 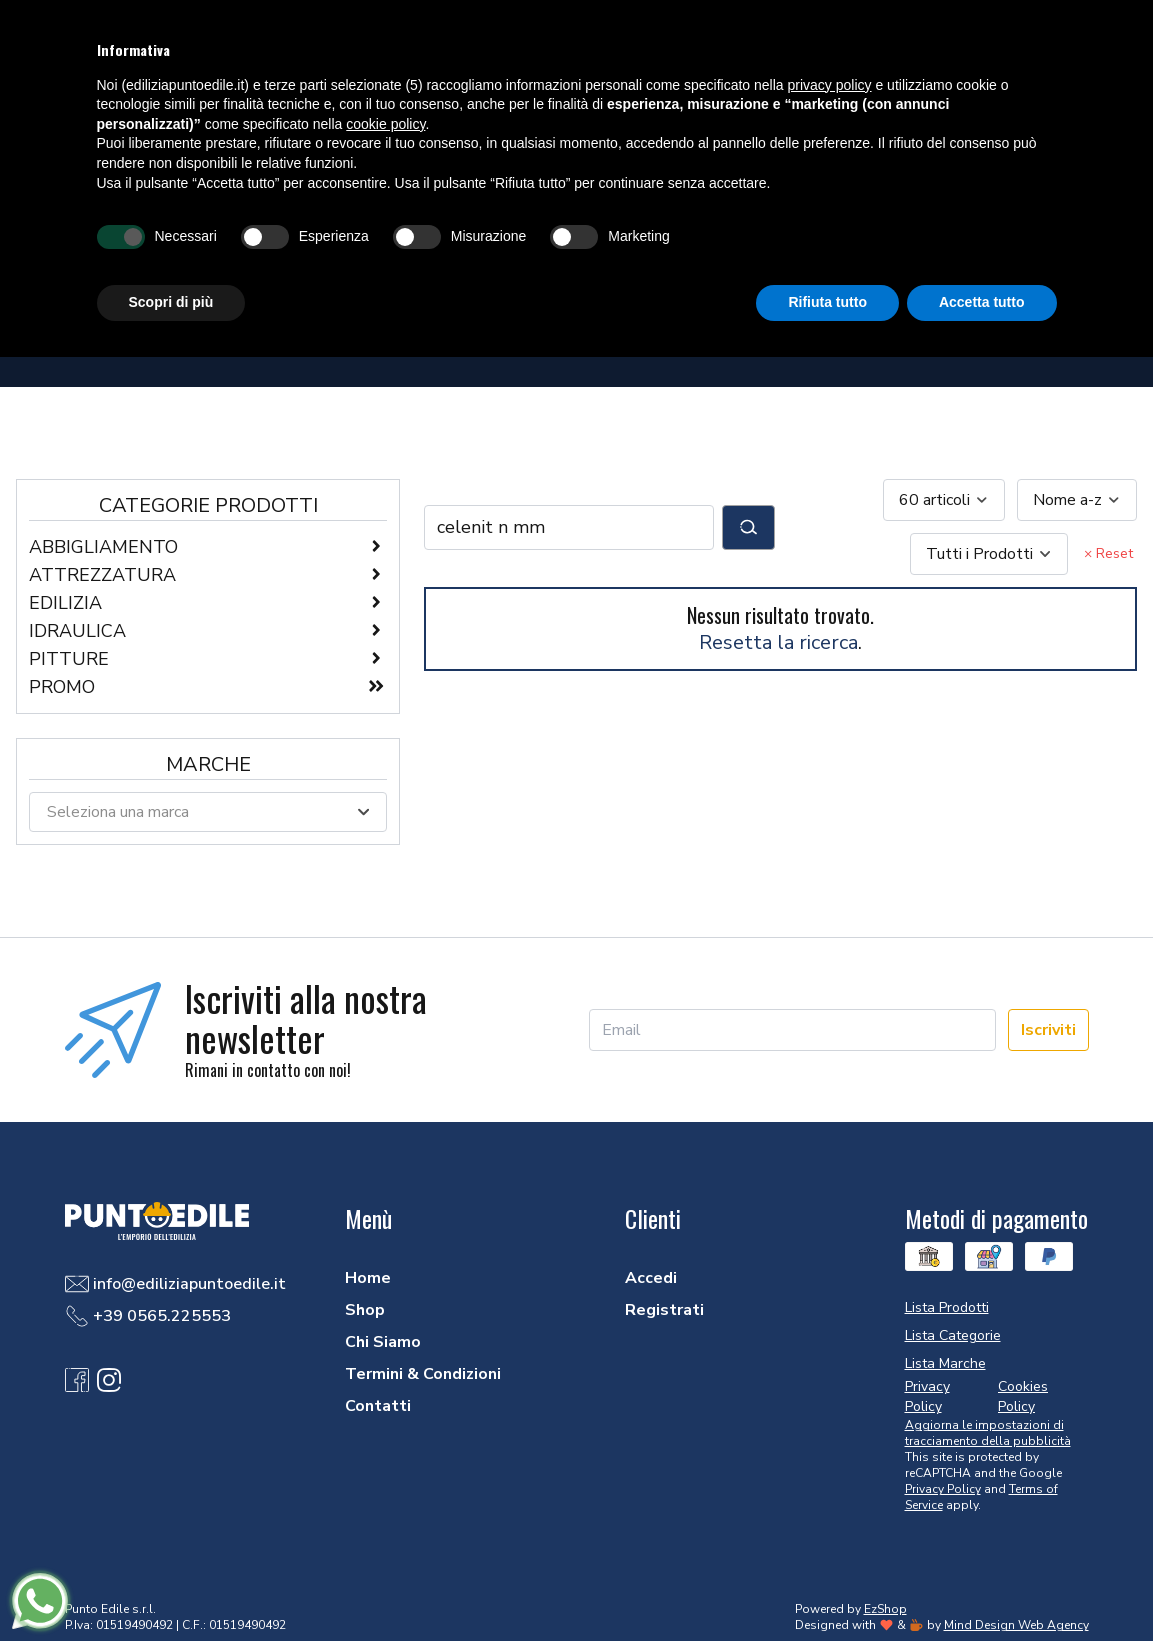 What do you see at coordinates (988, 1433) in the screenshot?
I see `Aggiorna le impostazioni di tracciamento della pubblicità` at bounding box center [988, 1433].